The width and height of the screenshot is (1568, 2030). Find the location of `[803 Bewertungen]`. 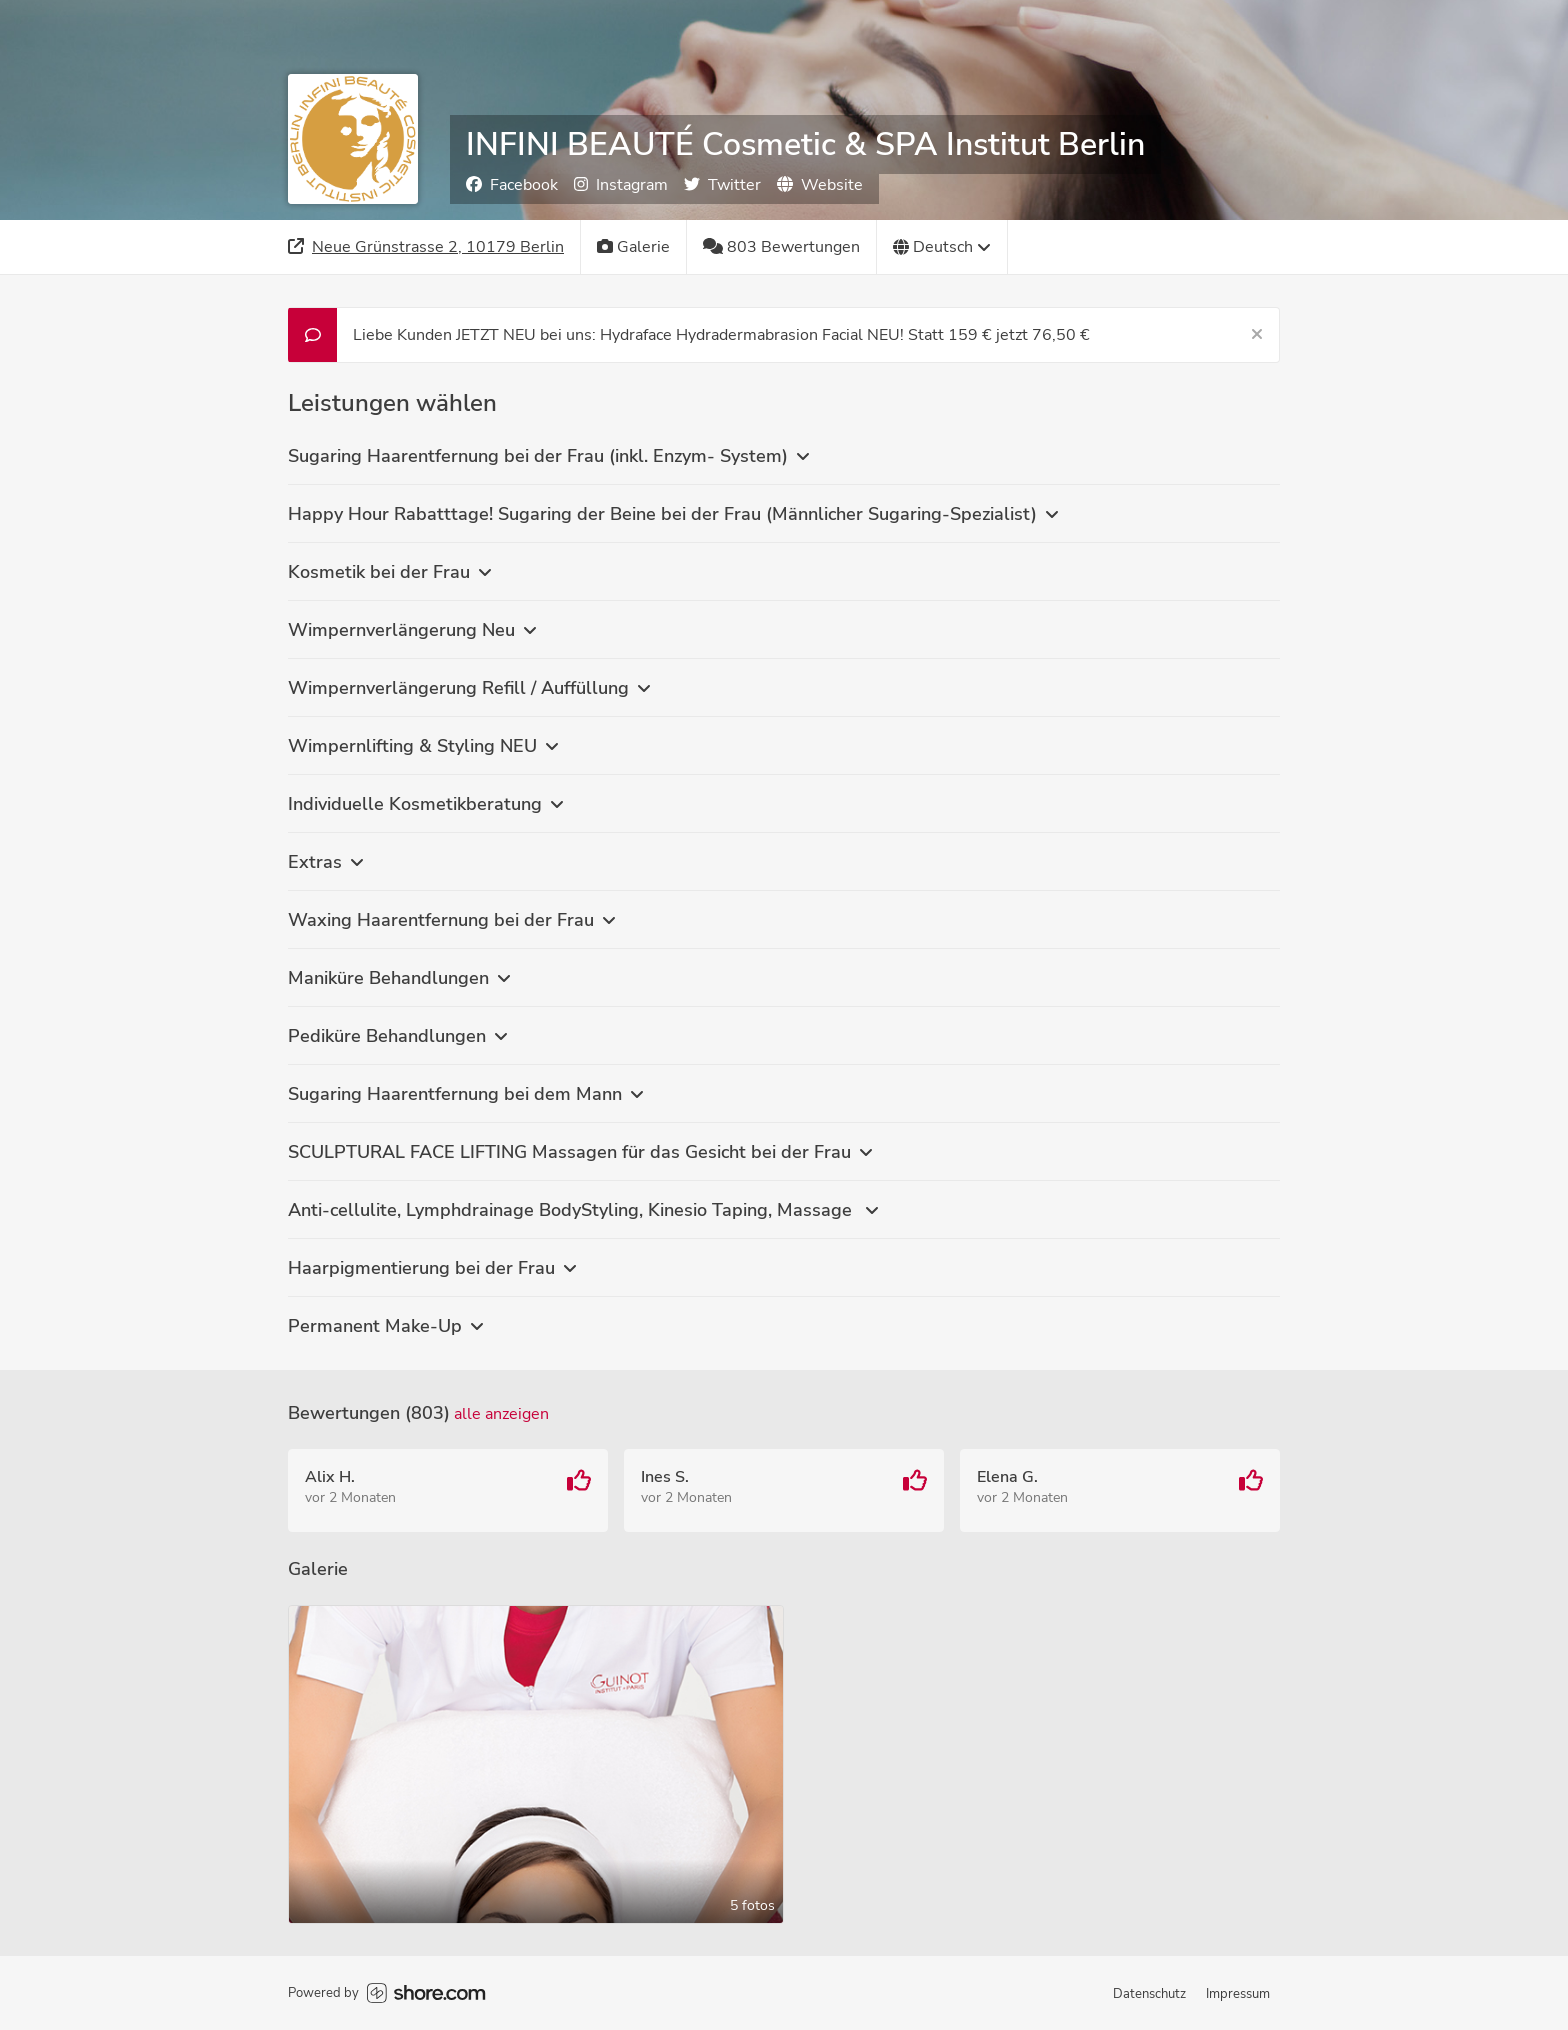

[803 Bewertungen] is located at coordinates (782, 247).